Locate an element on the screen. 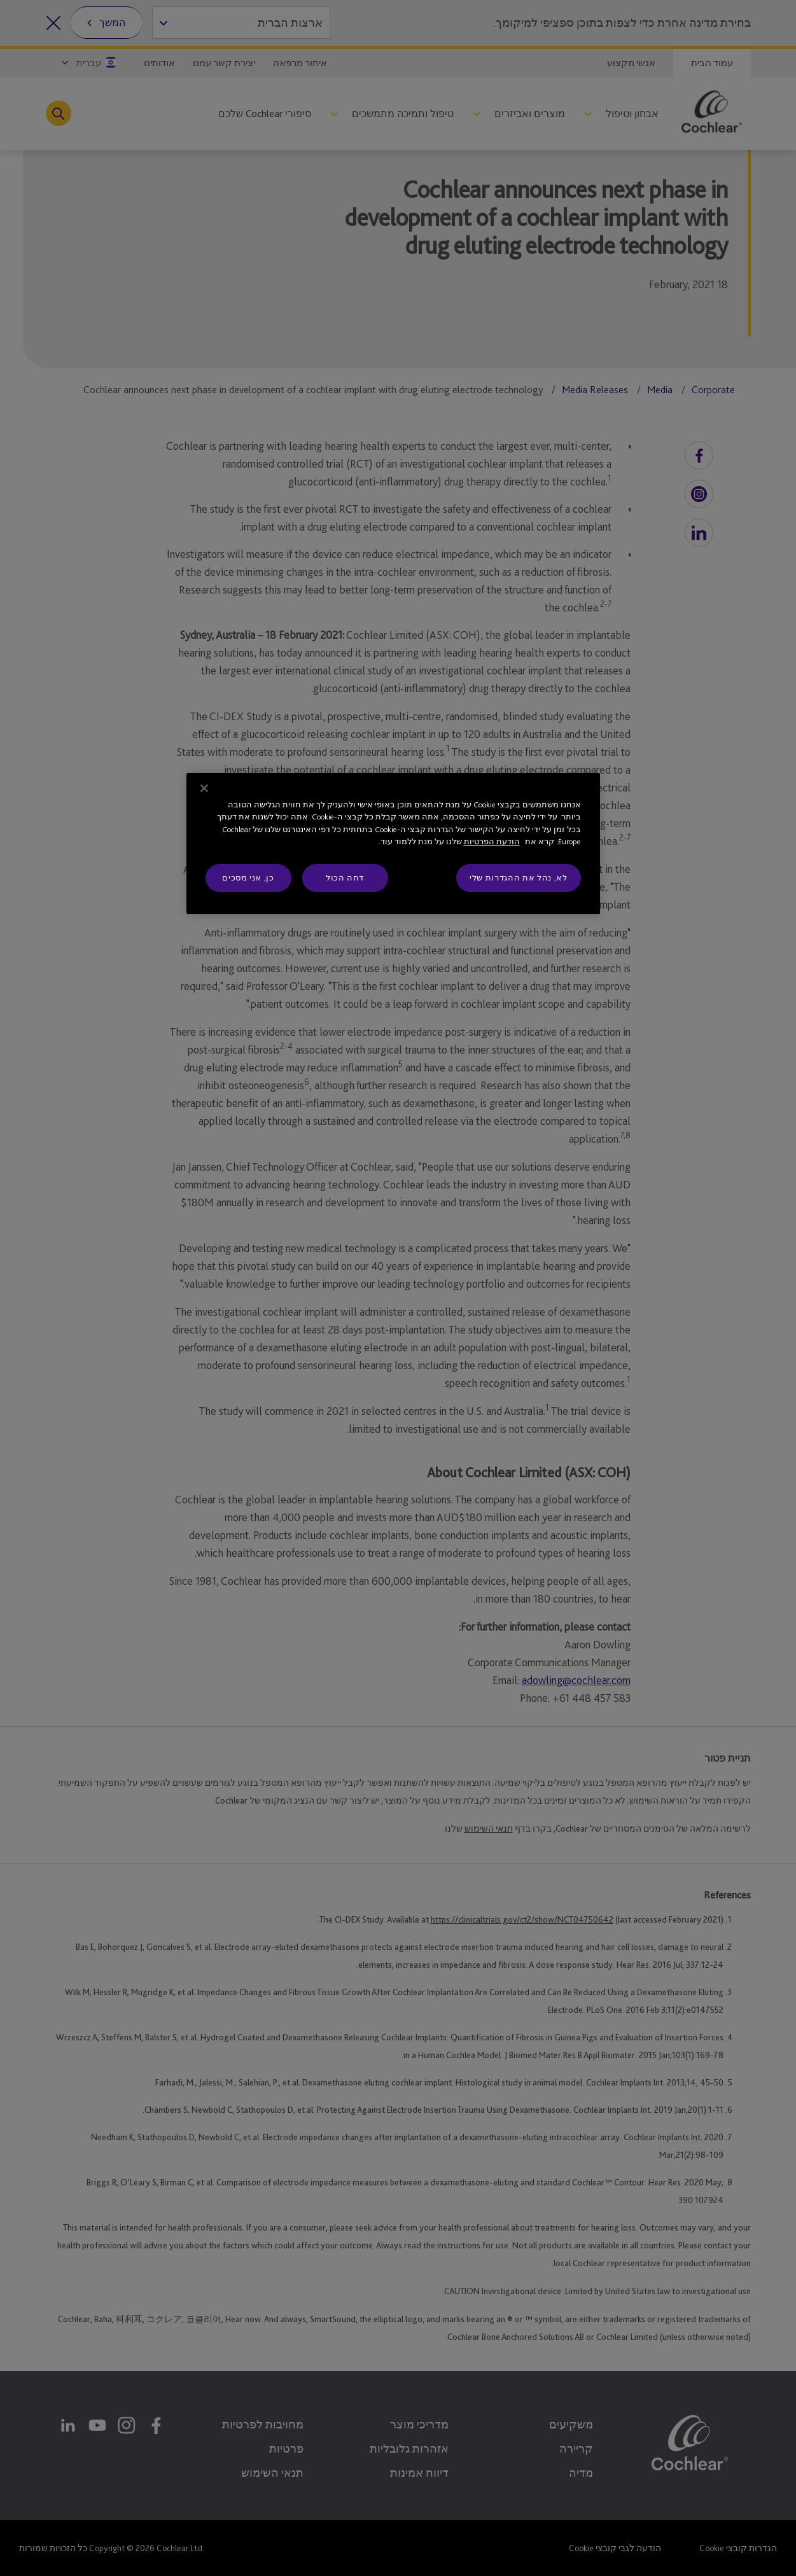  דחה הכול is located at coordinates (345, 877).